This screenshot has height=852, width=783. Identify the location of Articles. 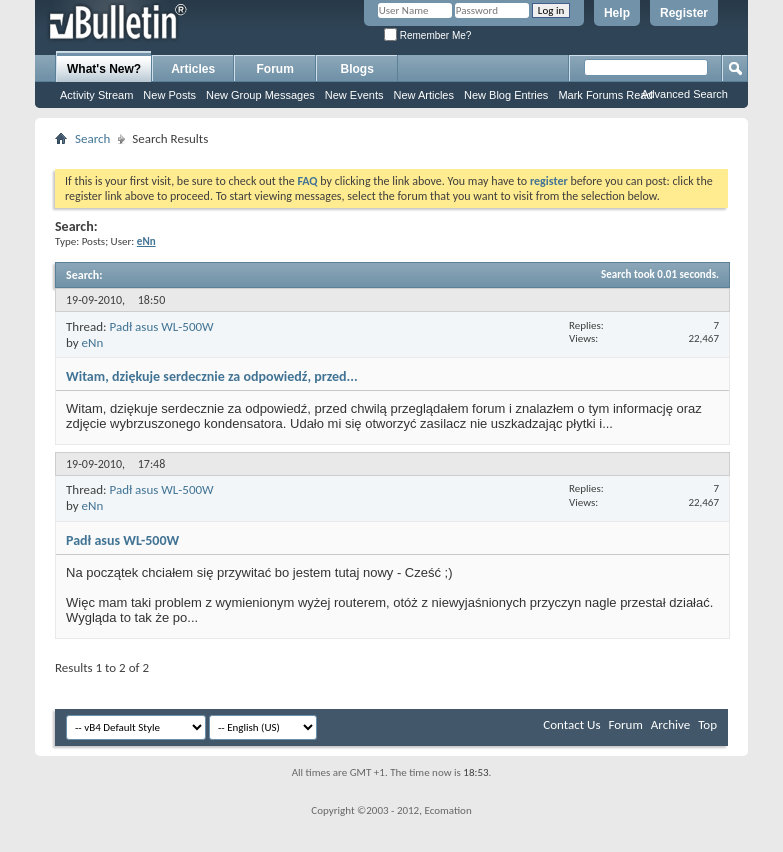
(193, 69).